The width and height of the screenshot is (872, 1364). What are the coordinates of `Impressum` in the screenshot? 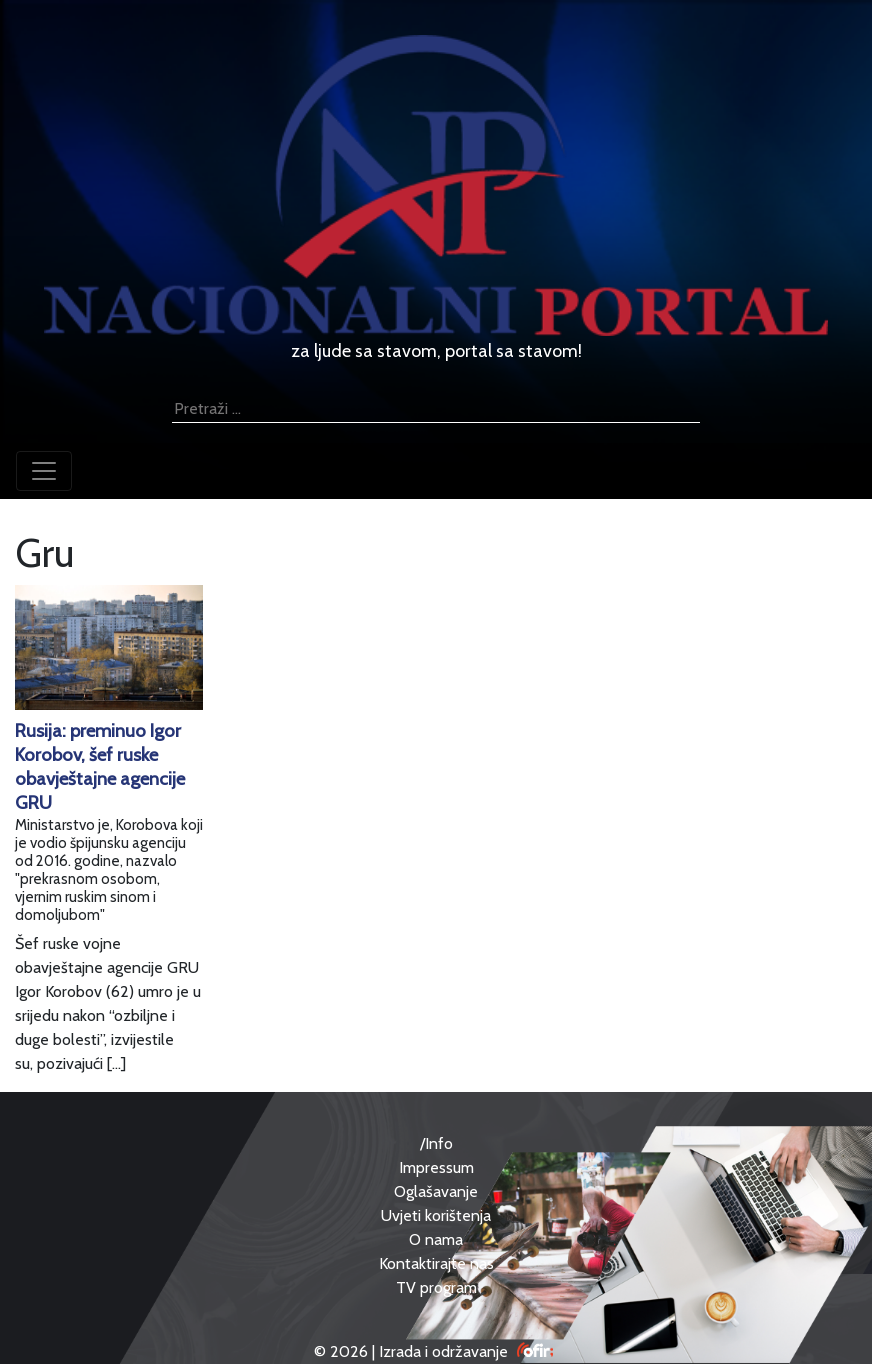 It's located at (436, 1167).